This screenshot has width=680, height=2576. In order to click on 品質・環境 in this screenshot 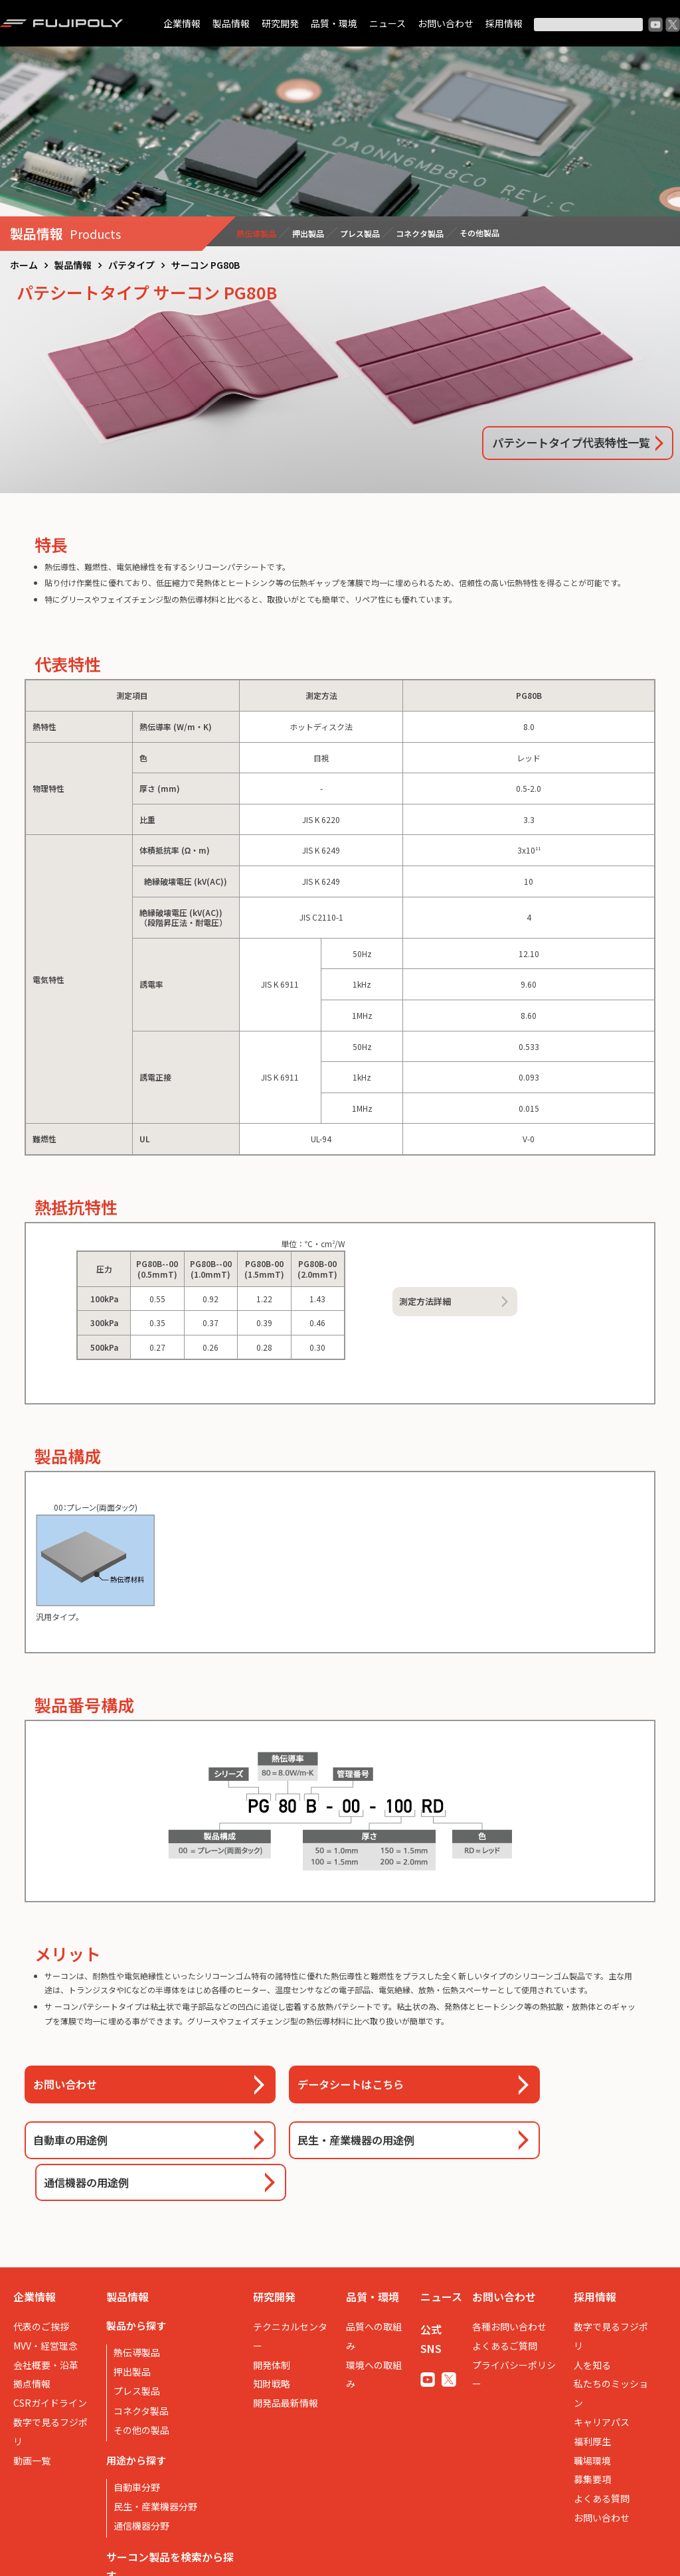, I will do `click(334, 23)`.